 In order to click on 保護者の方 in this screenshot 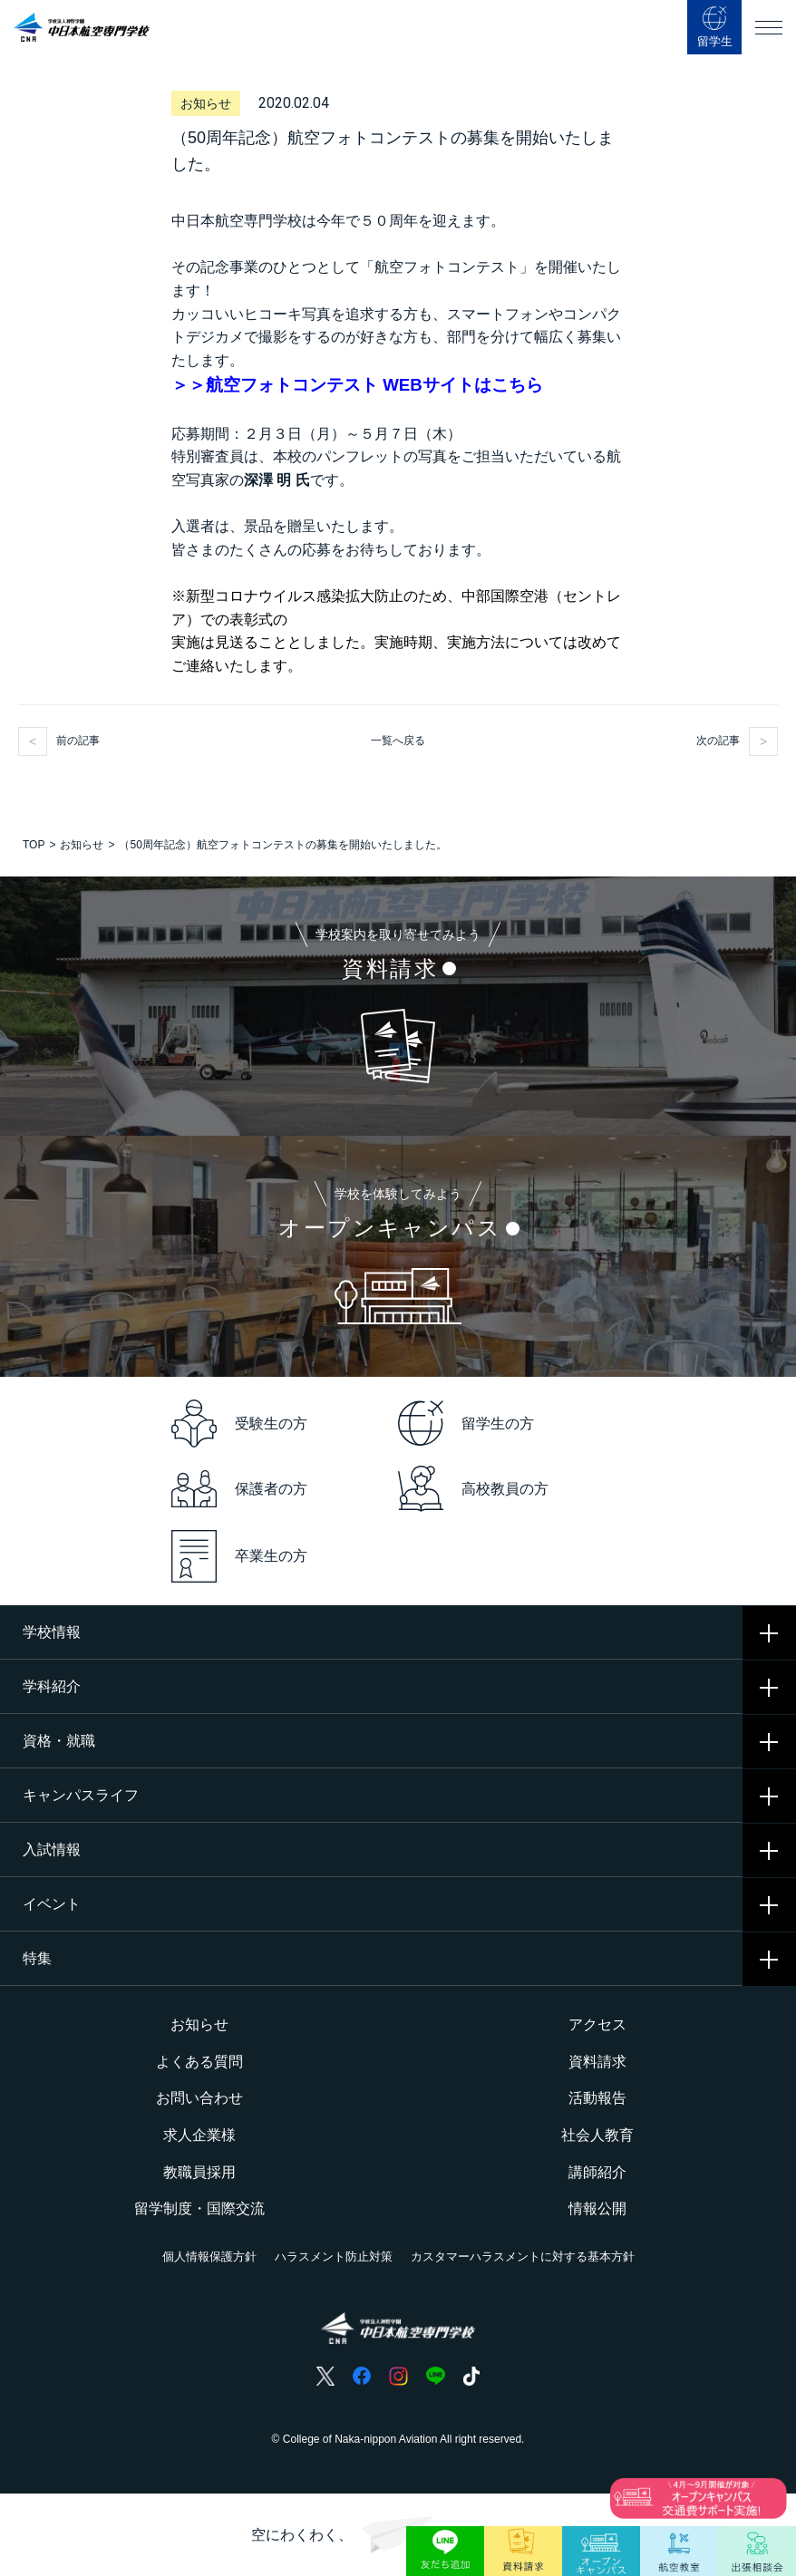, I will do `click(239, 1488)`.